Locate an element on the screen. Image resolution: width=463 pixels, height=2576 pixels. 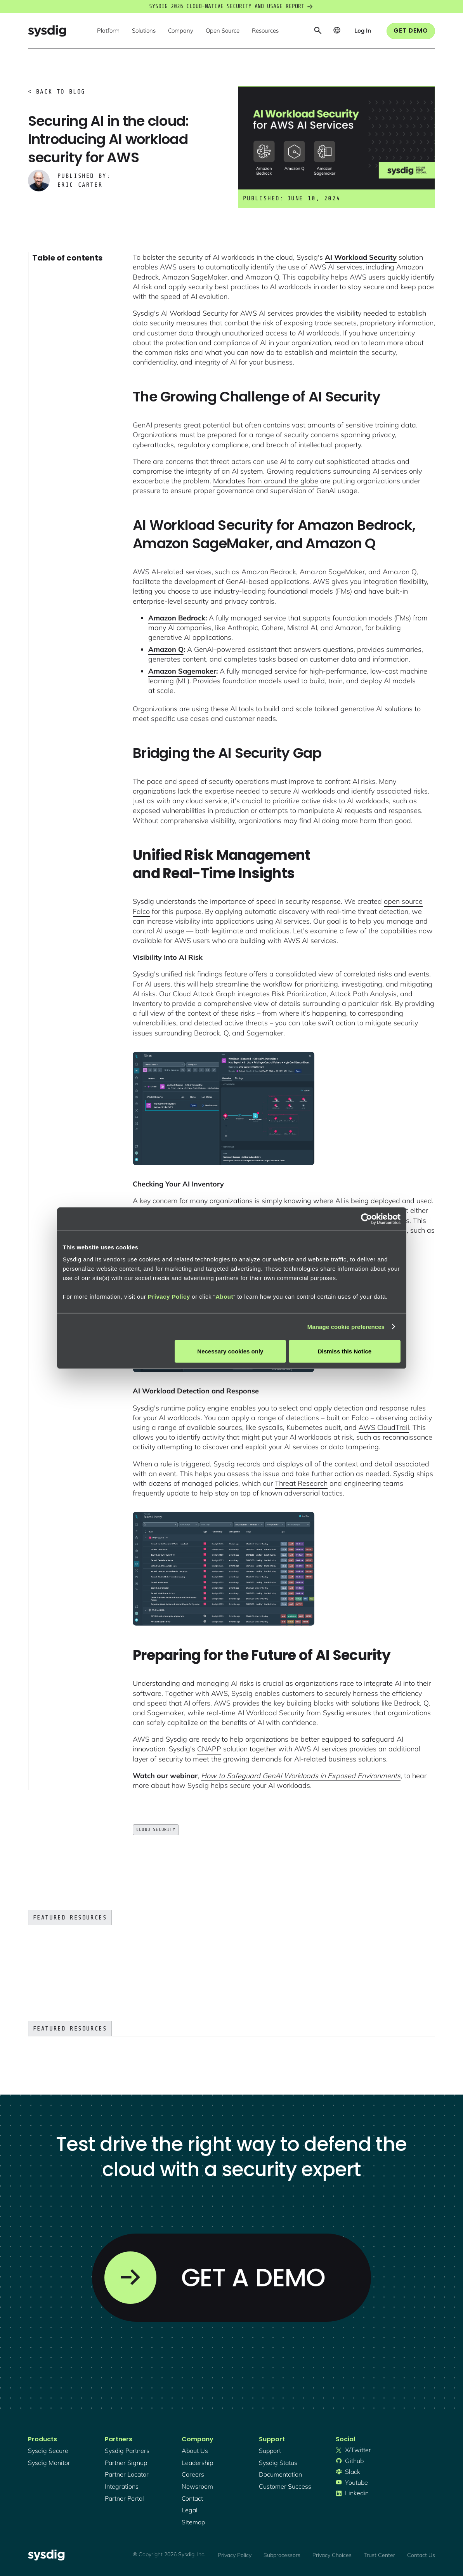
Manage cookie preferences is located at coordinates (346, 1326).